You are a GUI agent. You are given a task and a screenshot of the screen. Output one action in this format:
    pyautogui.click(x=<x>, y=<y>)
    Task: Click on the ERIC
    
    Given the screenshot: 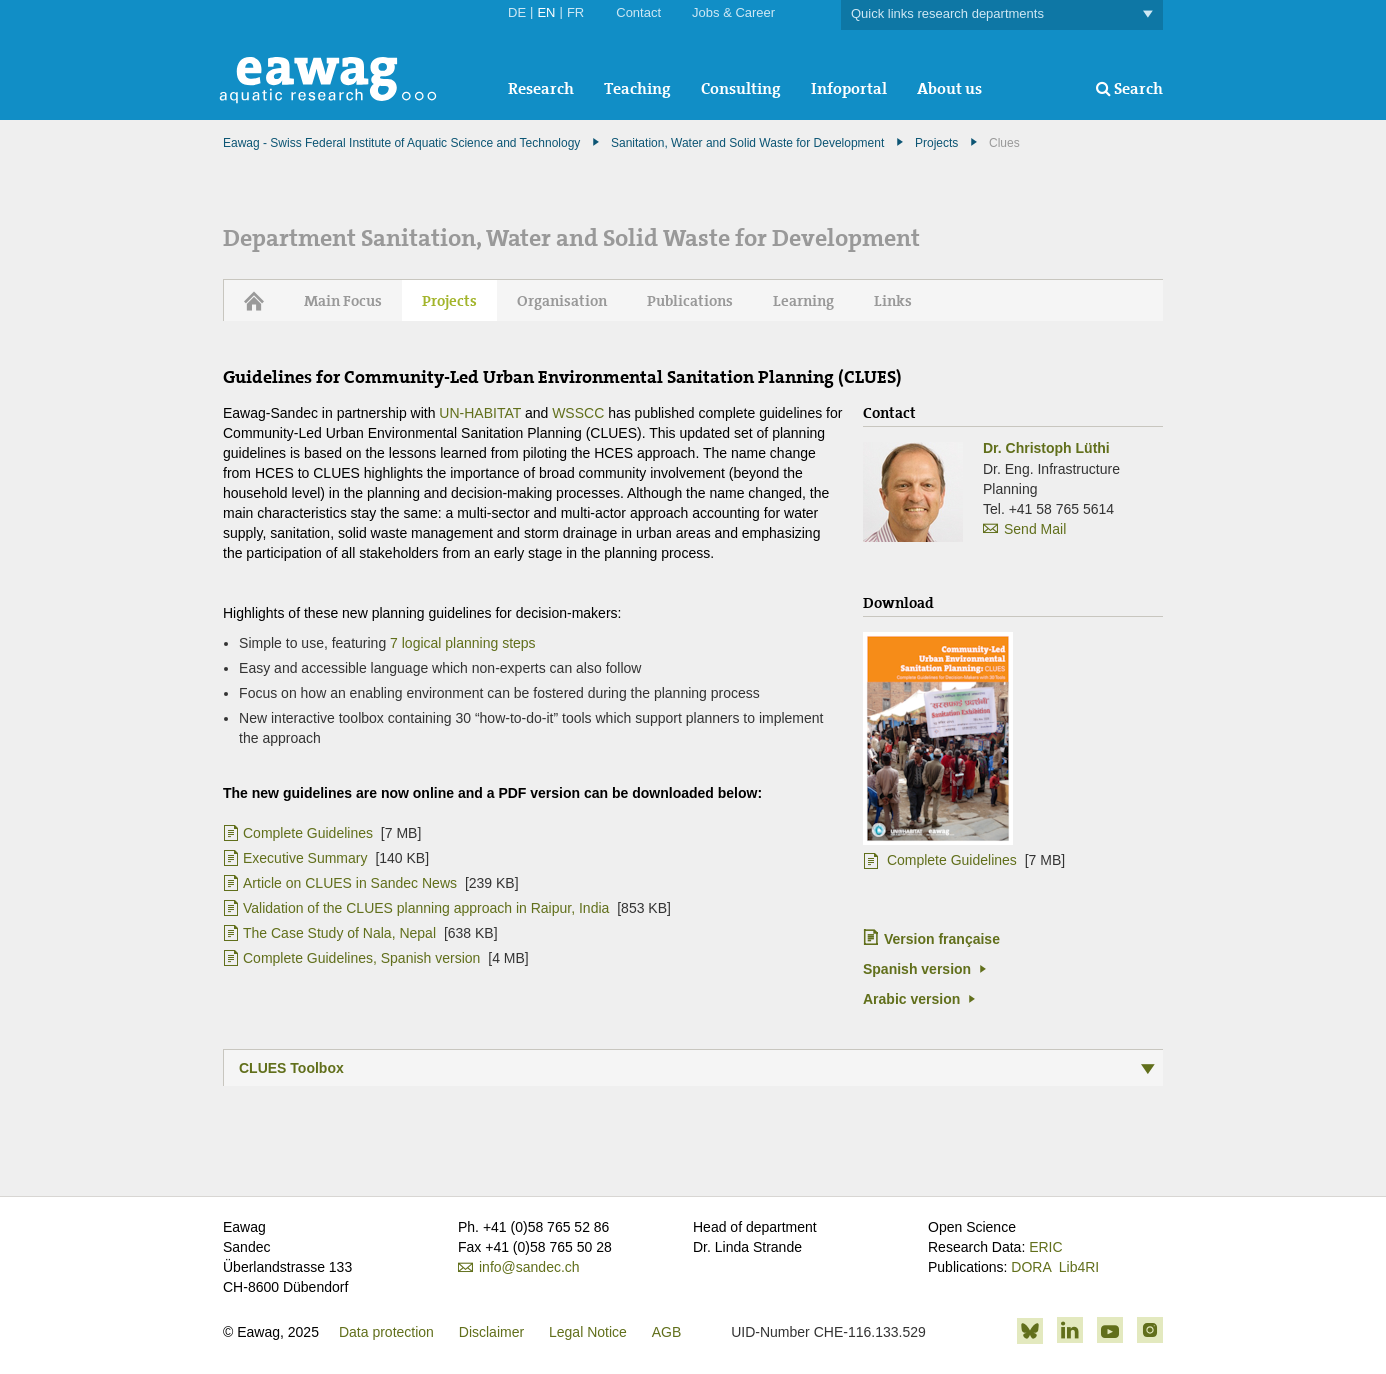 What is the action you would take?
    pyautogui.click(x=1045, y=1247)
    